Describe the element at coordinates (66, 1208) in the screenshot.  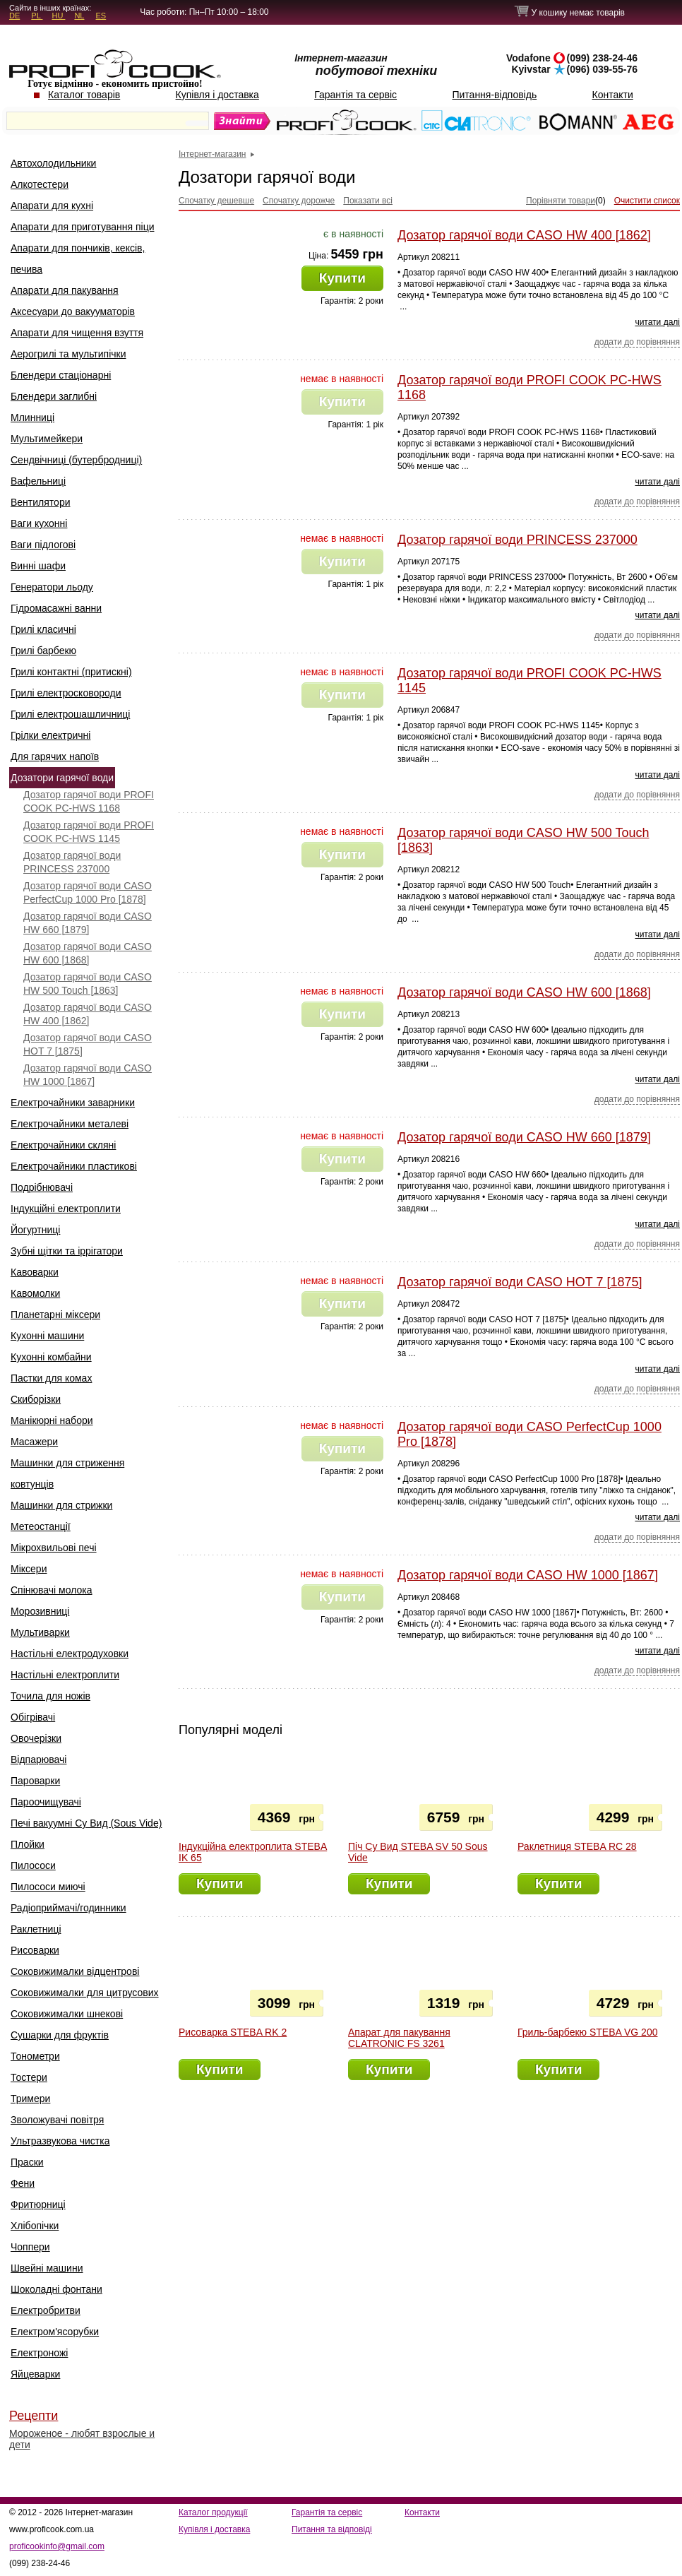
I see `Індукційні електроплити` at that location.